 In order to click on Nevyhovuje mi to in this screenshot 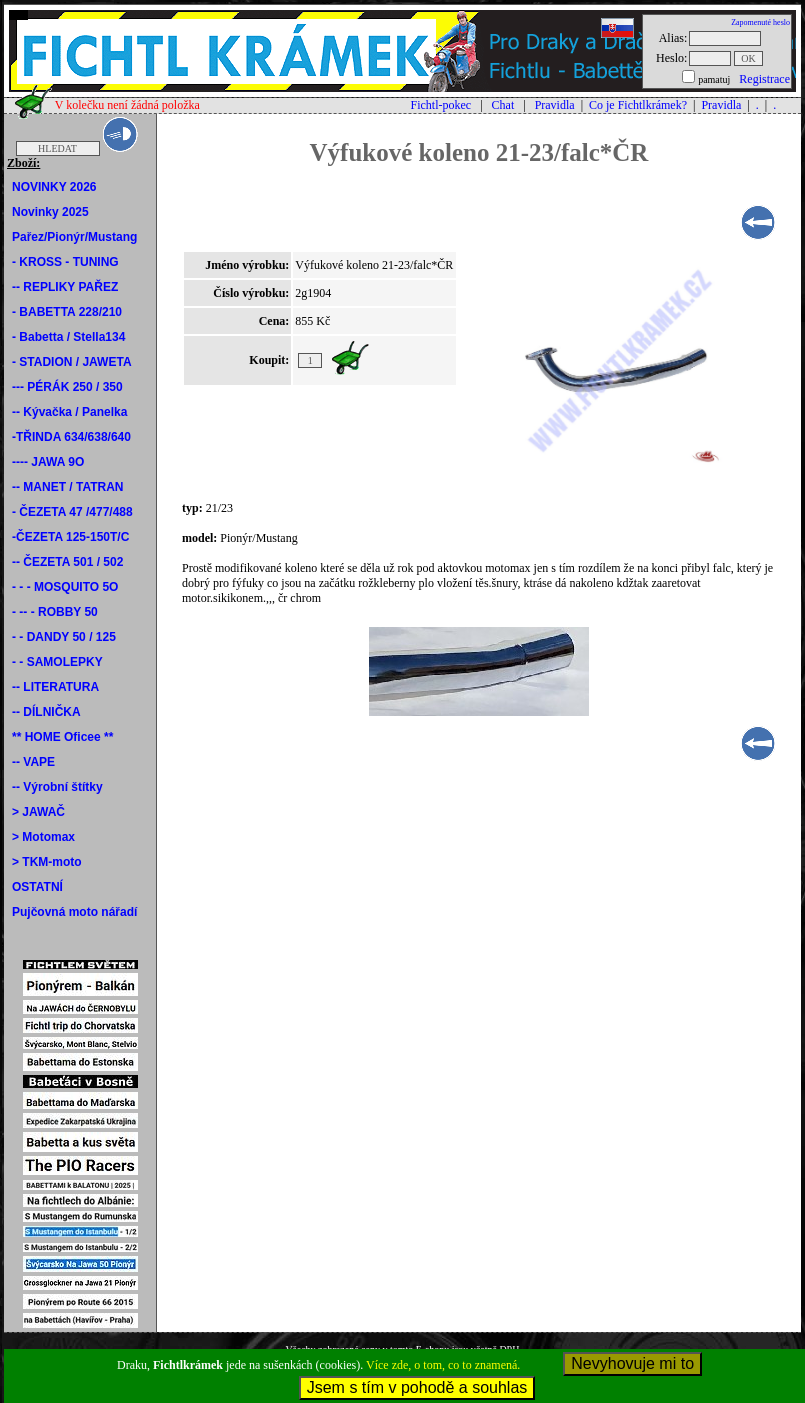, I will do `click(632, 1363)`.